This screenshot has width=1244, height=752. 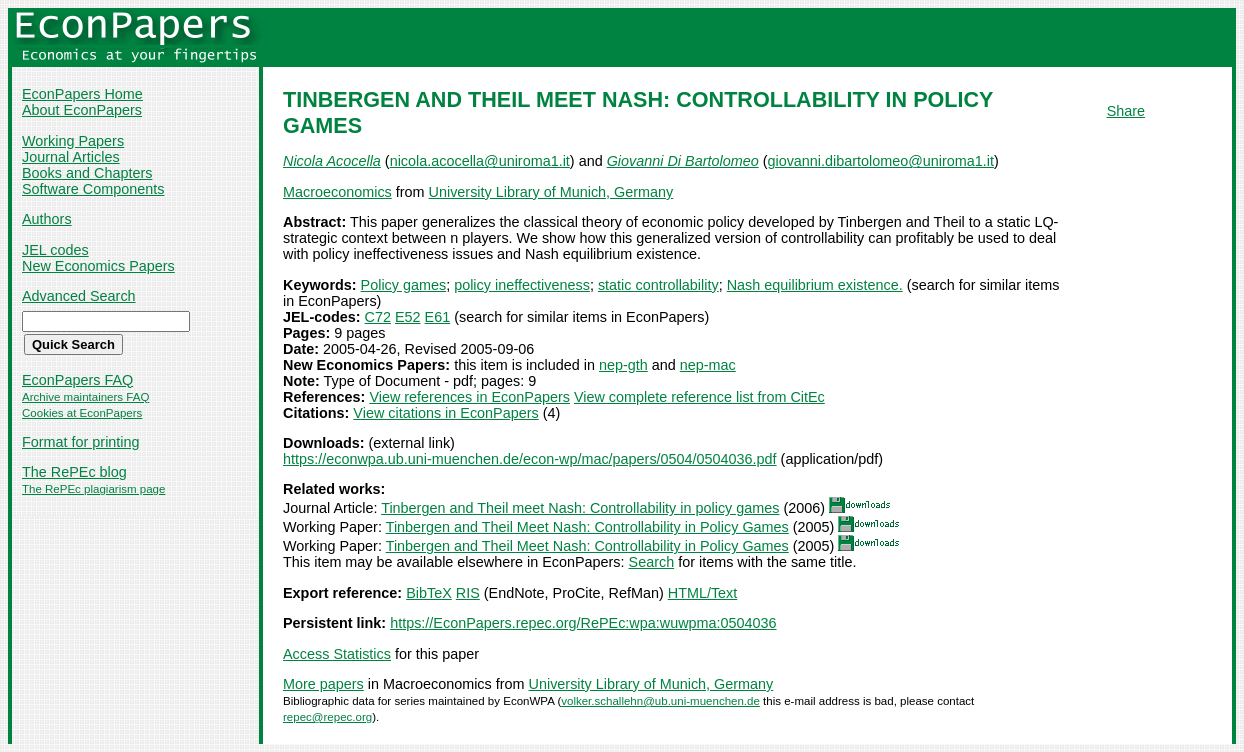 I want to click on policy ineffectiveness, so click(x=522, y=285).